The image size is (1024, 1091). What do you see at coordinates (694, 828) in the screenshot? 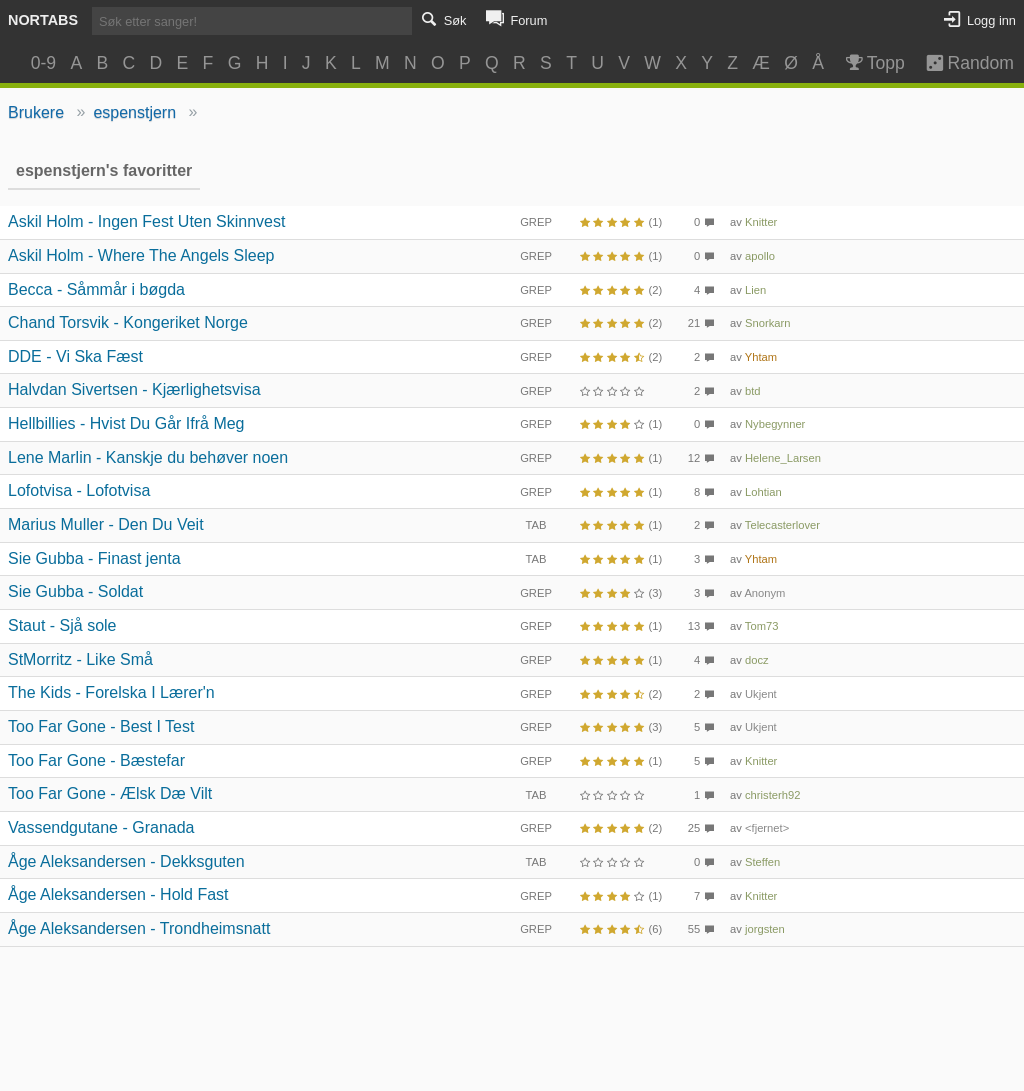
I see `25` at bounding box center [694, 828].